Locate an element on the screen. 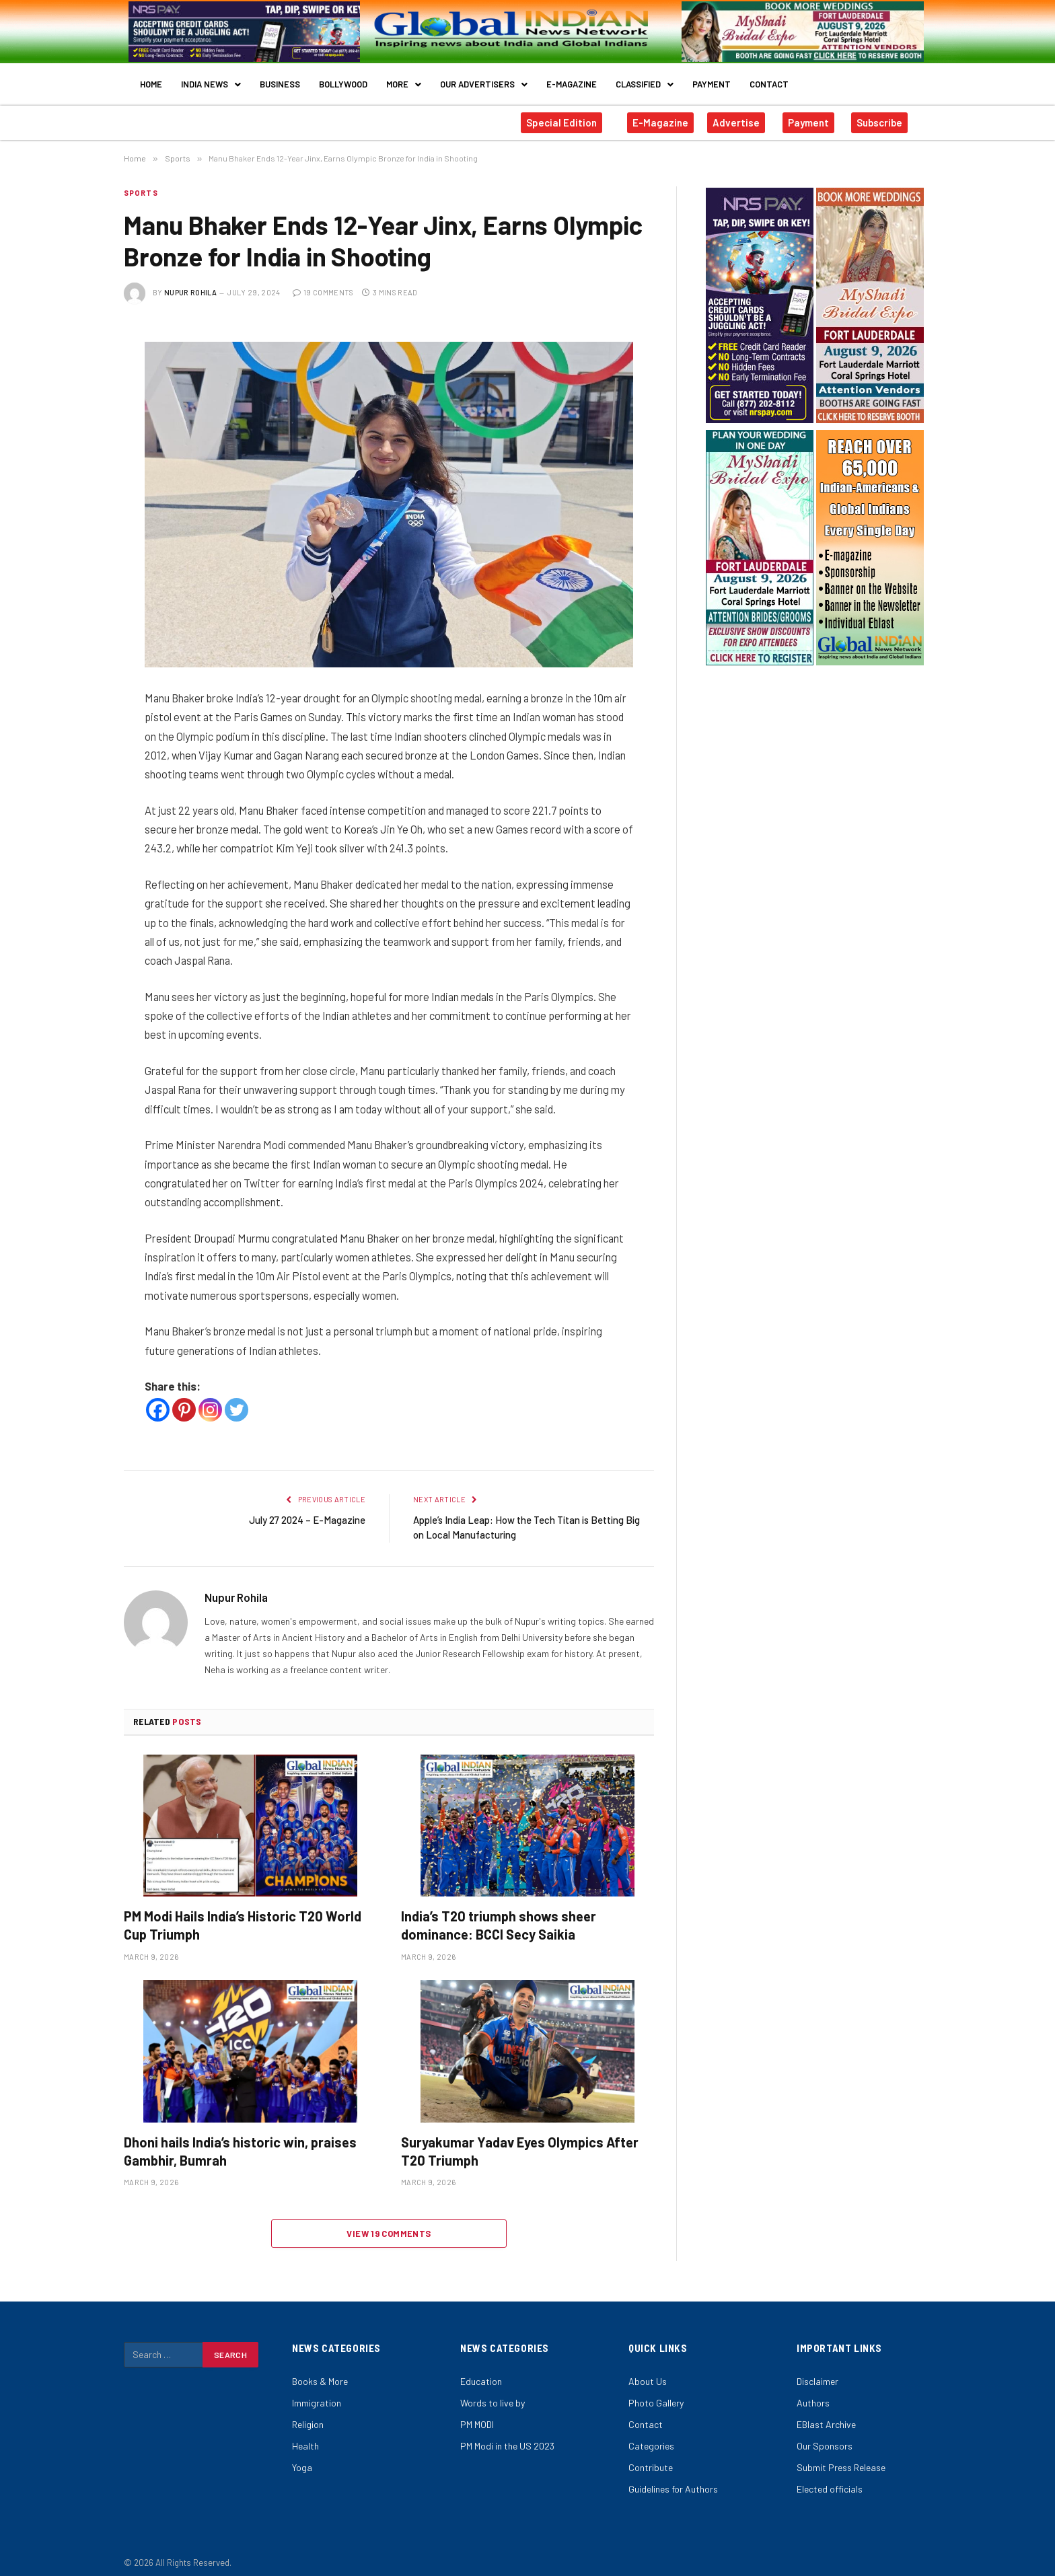 The height and width of the screenshot is (2576, 1055). Categories is located at coordinates (651, 2436).